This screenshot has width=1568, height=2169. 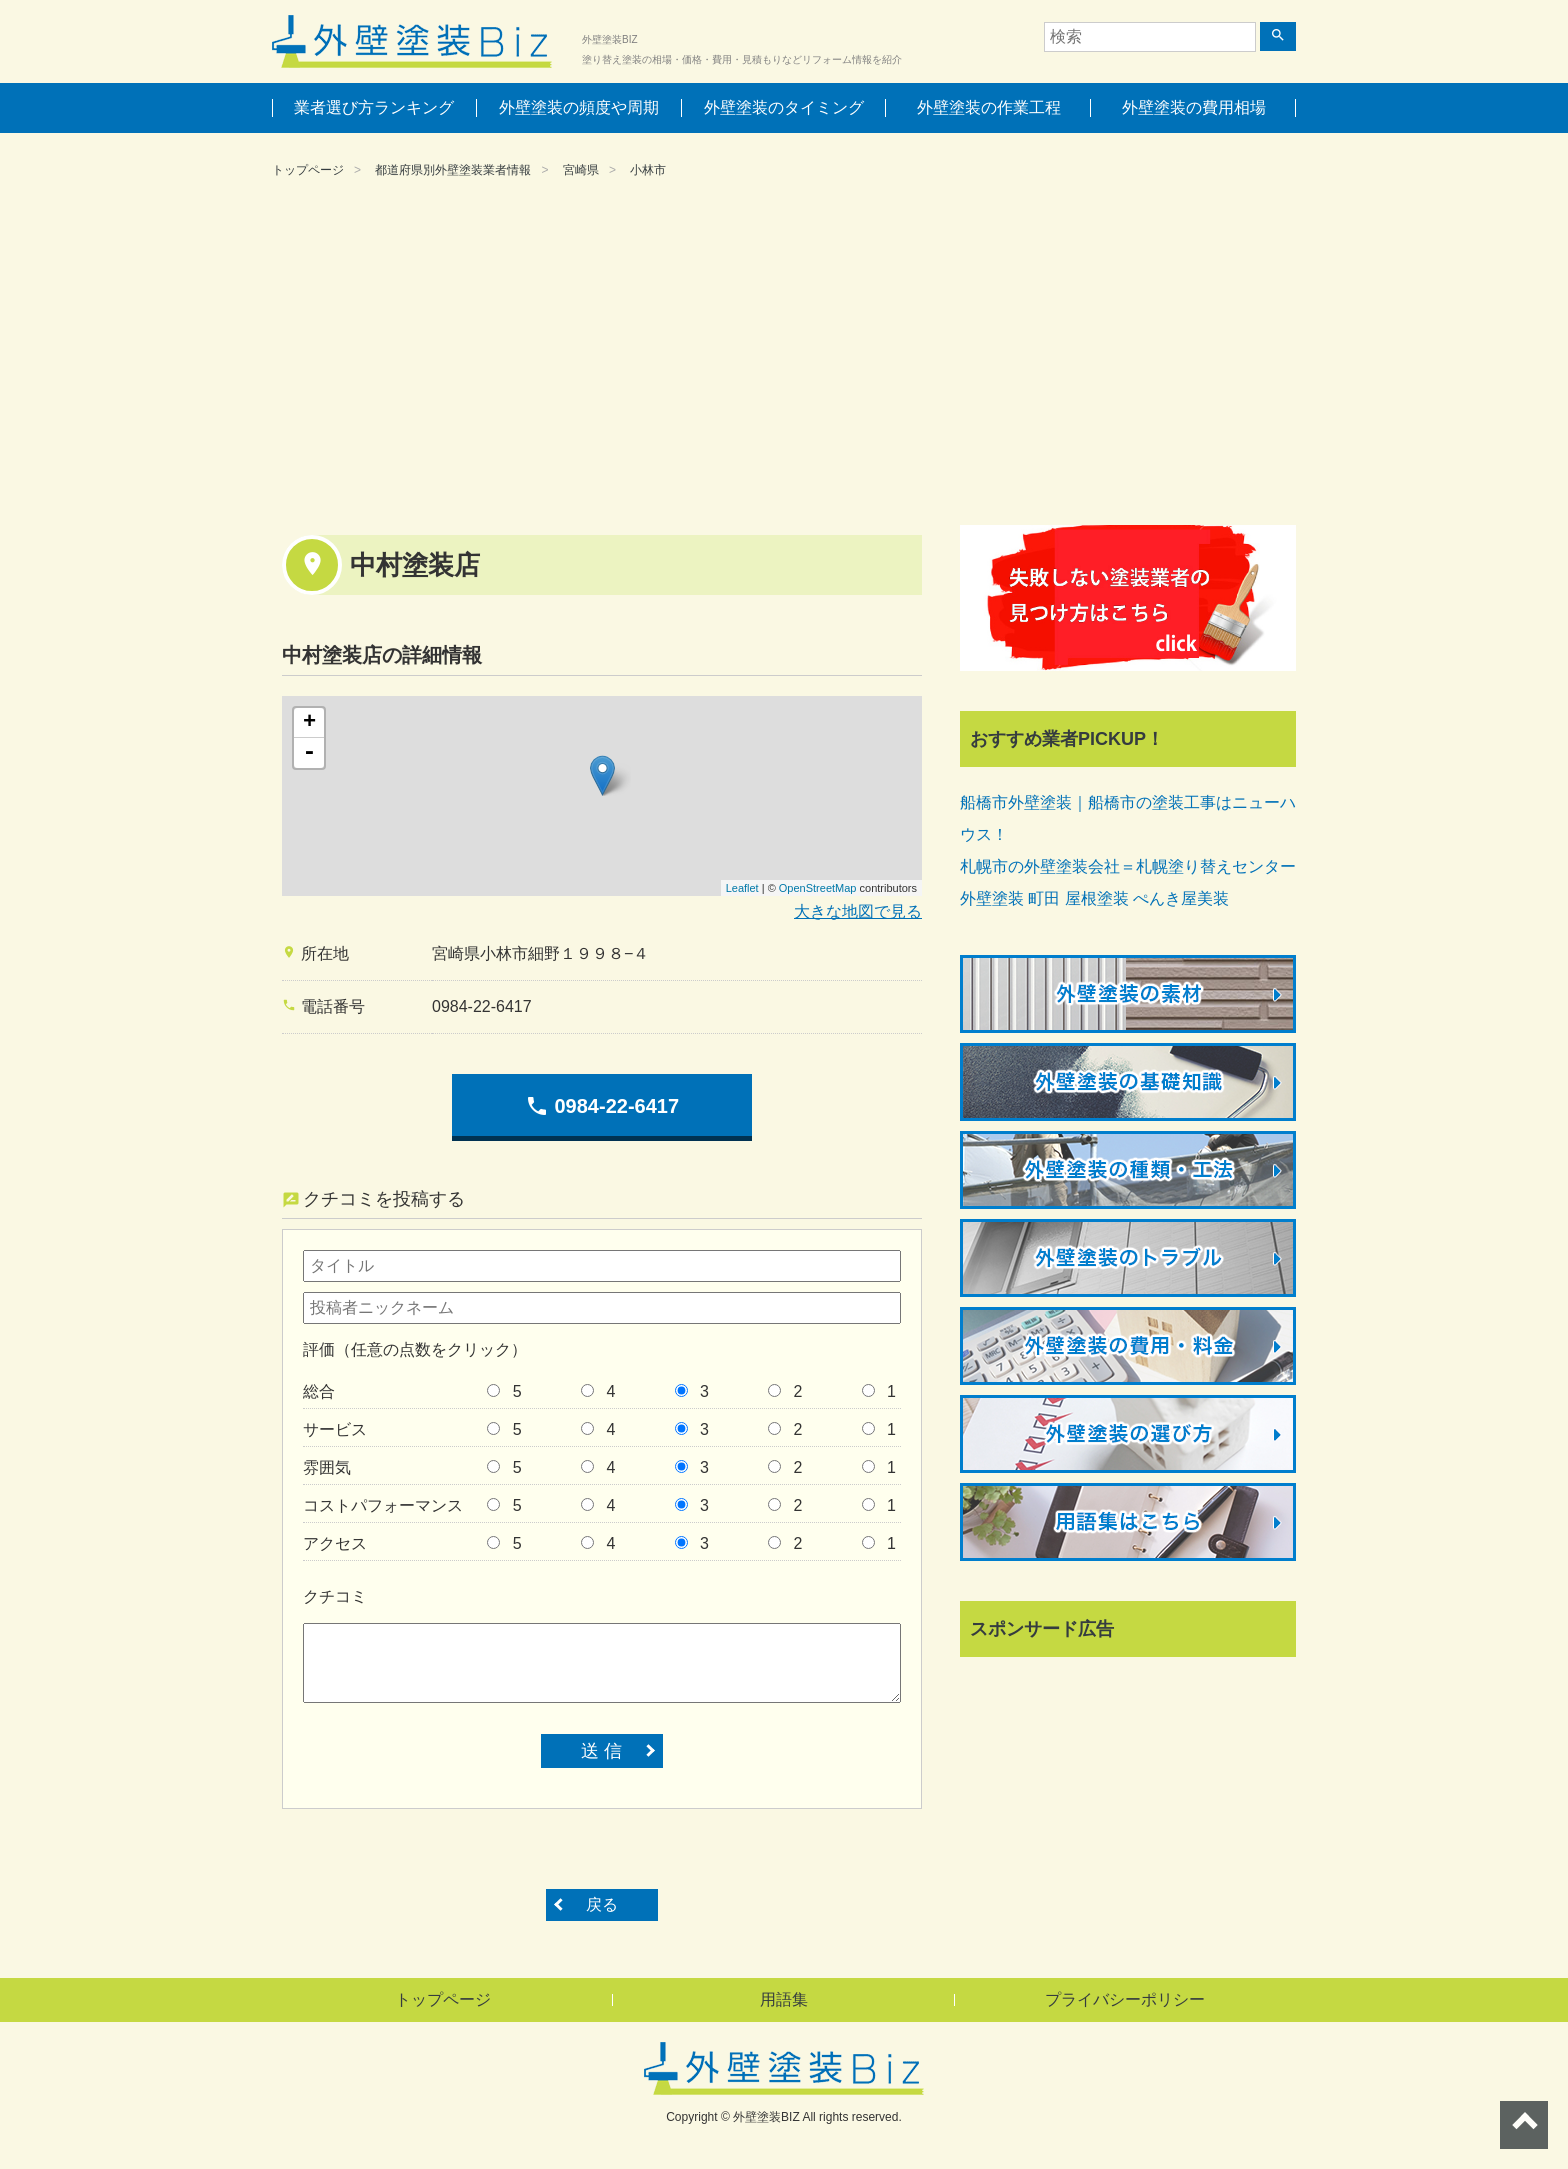 I want to click on 外壁塗装の頻度や周期, so click(x=579, y=107).